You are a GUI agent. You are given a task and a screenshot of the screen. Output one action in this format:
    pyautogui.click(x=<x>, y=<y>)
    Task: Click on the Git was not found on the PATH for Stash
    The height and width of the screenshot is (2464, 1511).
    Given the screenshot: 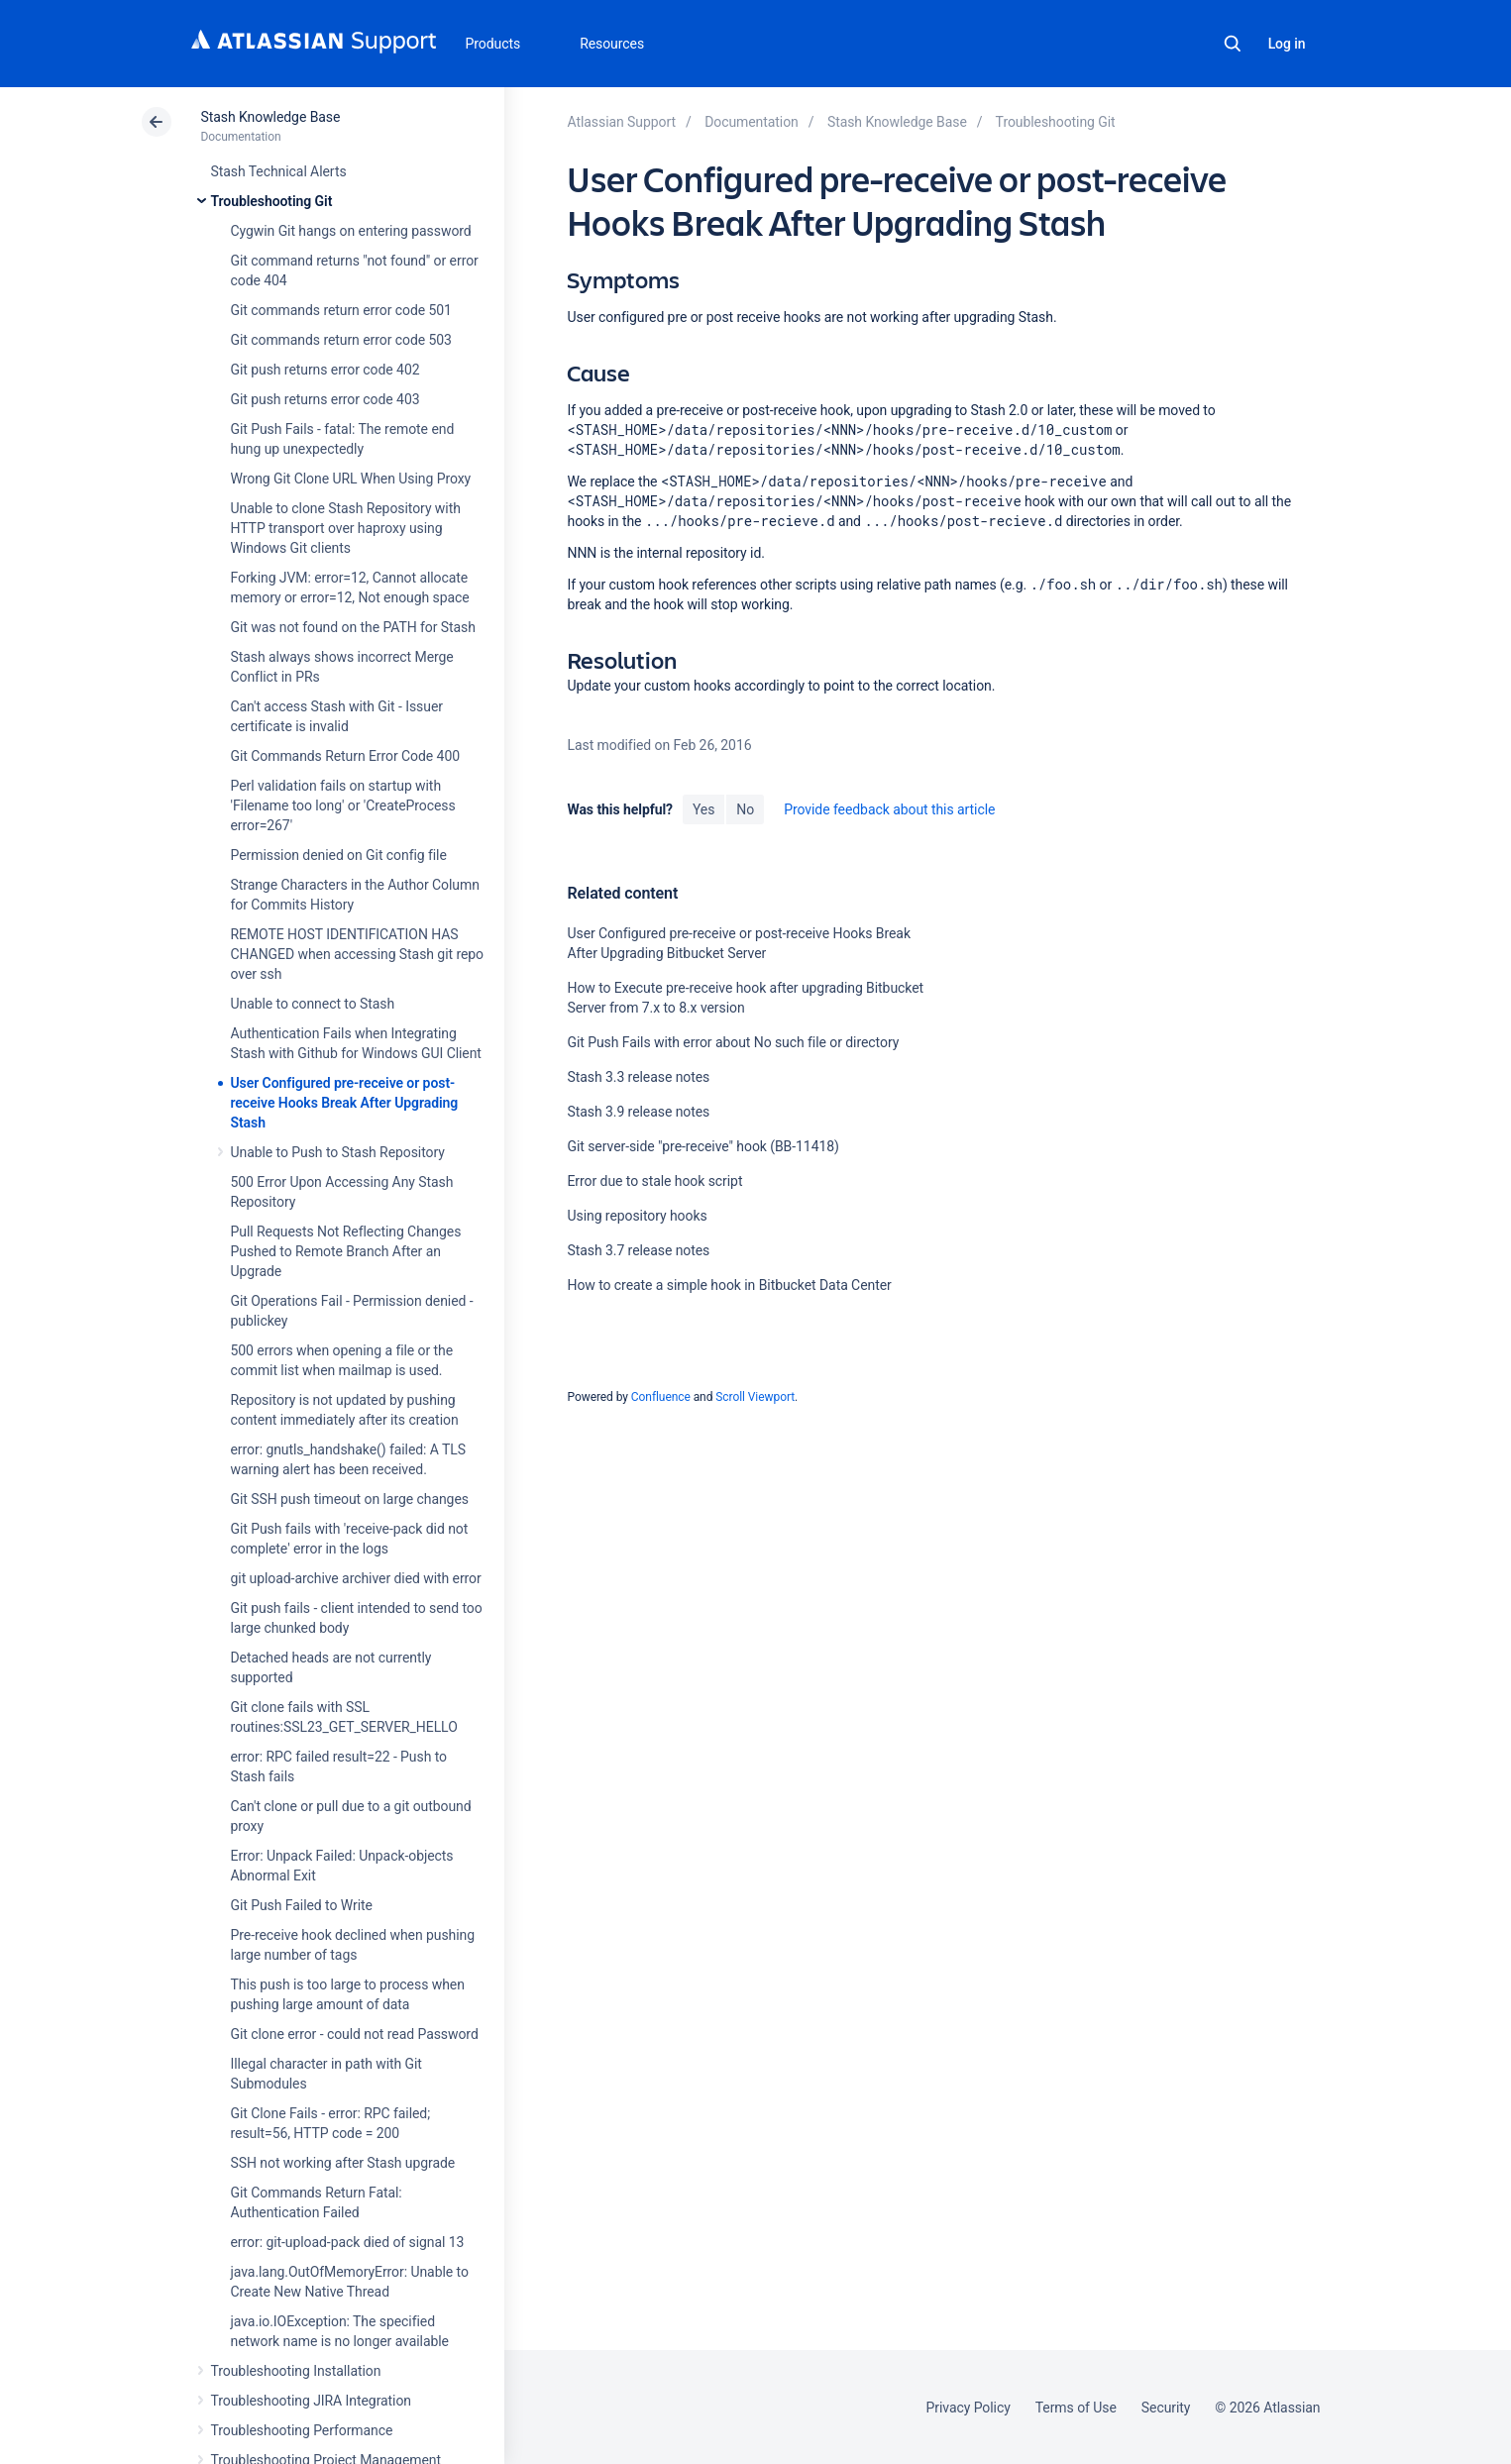 What is the action you would take?
    pyautogui.click(x=353, y=627)
    